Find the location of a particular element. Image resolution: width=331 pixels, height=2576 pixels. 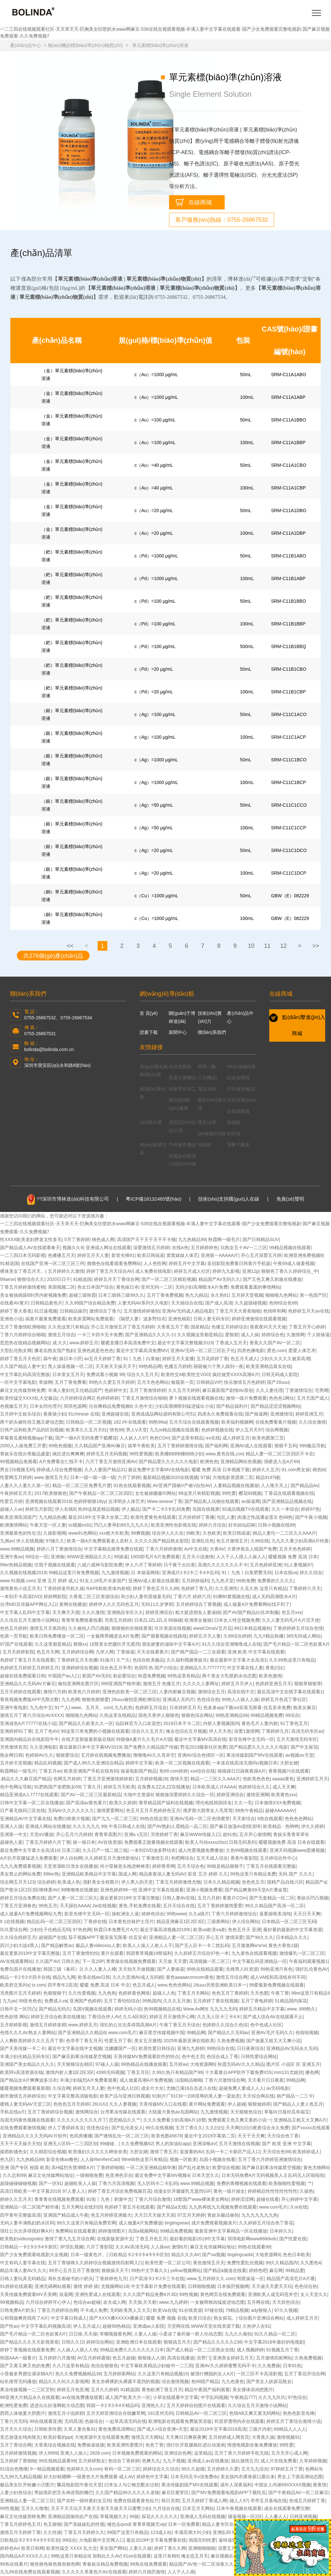

99热精品在线播放观看 is located at coordinates (144, 2064).